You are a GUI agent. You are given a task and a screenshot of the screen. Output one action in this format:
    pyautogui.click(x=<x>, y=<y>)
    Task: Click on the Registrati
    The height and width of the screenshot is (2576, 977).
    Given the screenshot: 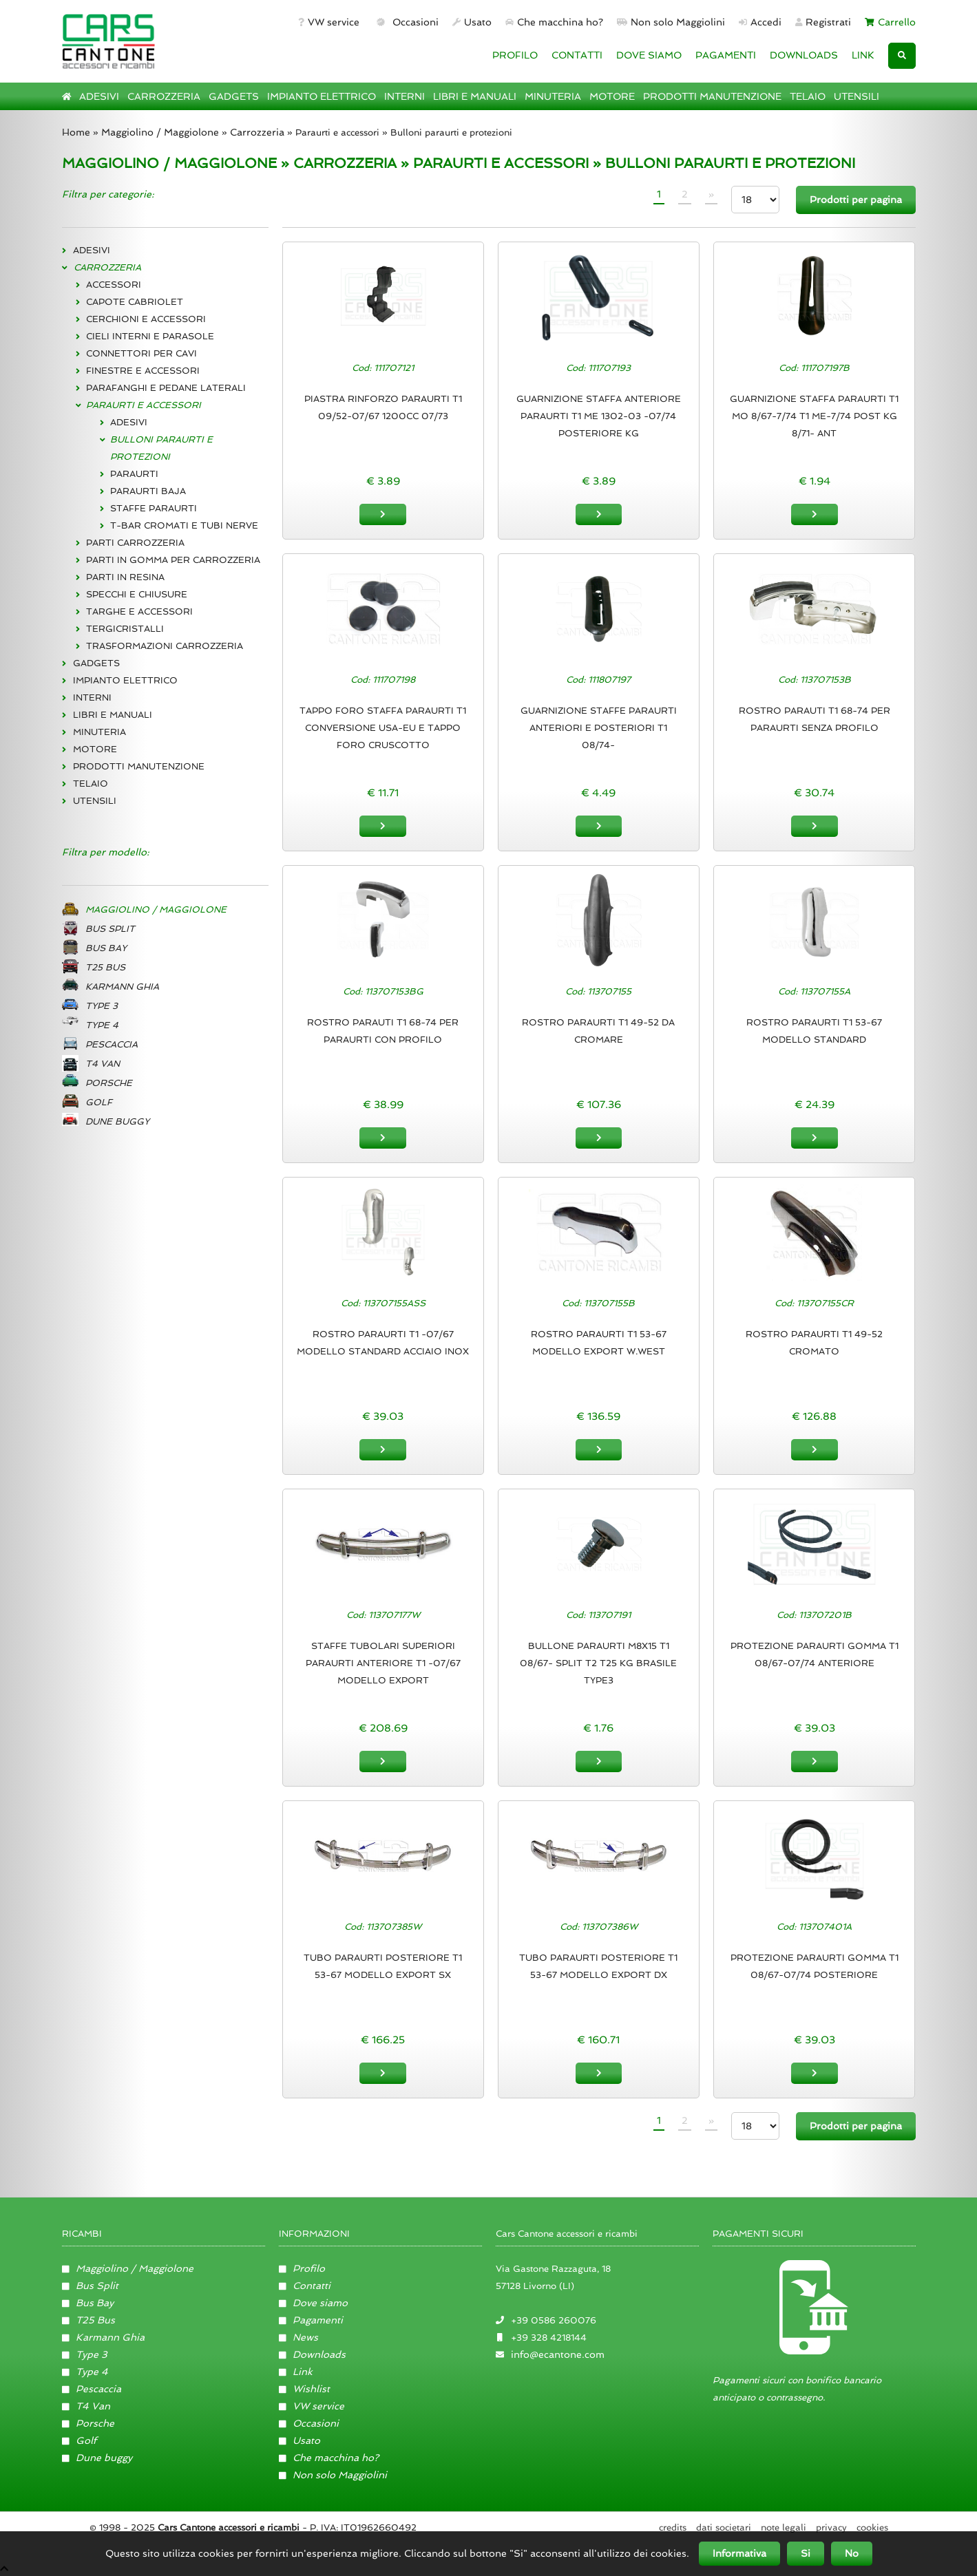 What is the action you would take?
    pyautogui.click(x=823, y=22)
    